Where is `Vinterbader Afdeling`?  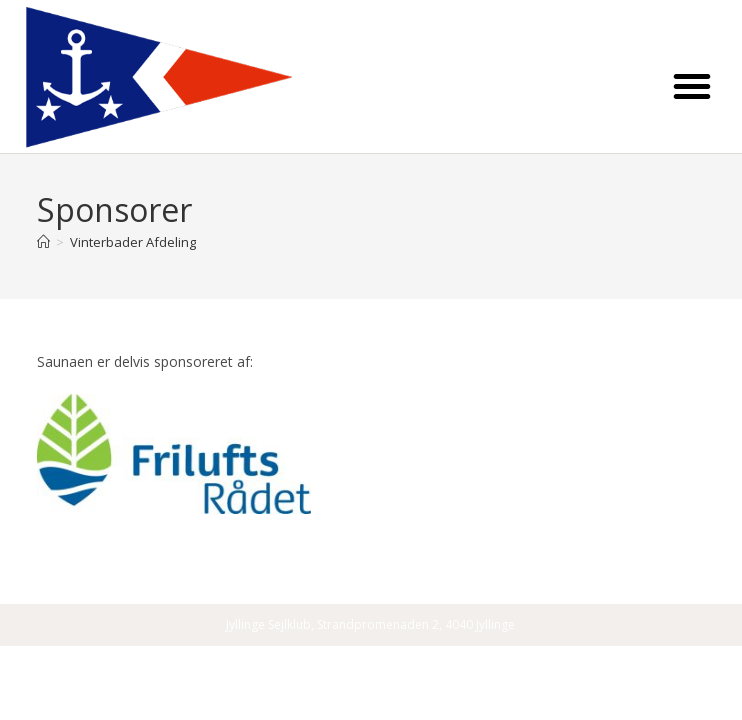 Vinterbader Afdeling is located at coordinates (133, 242).